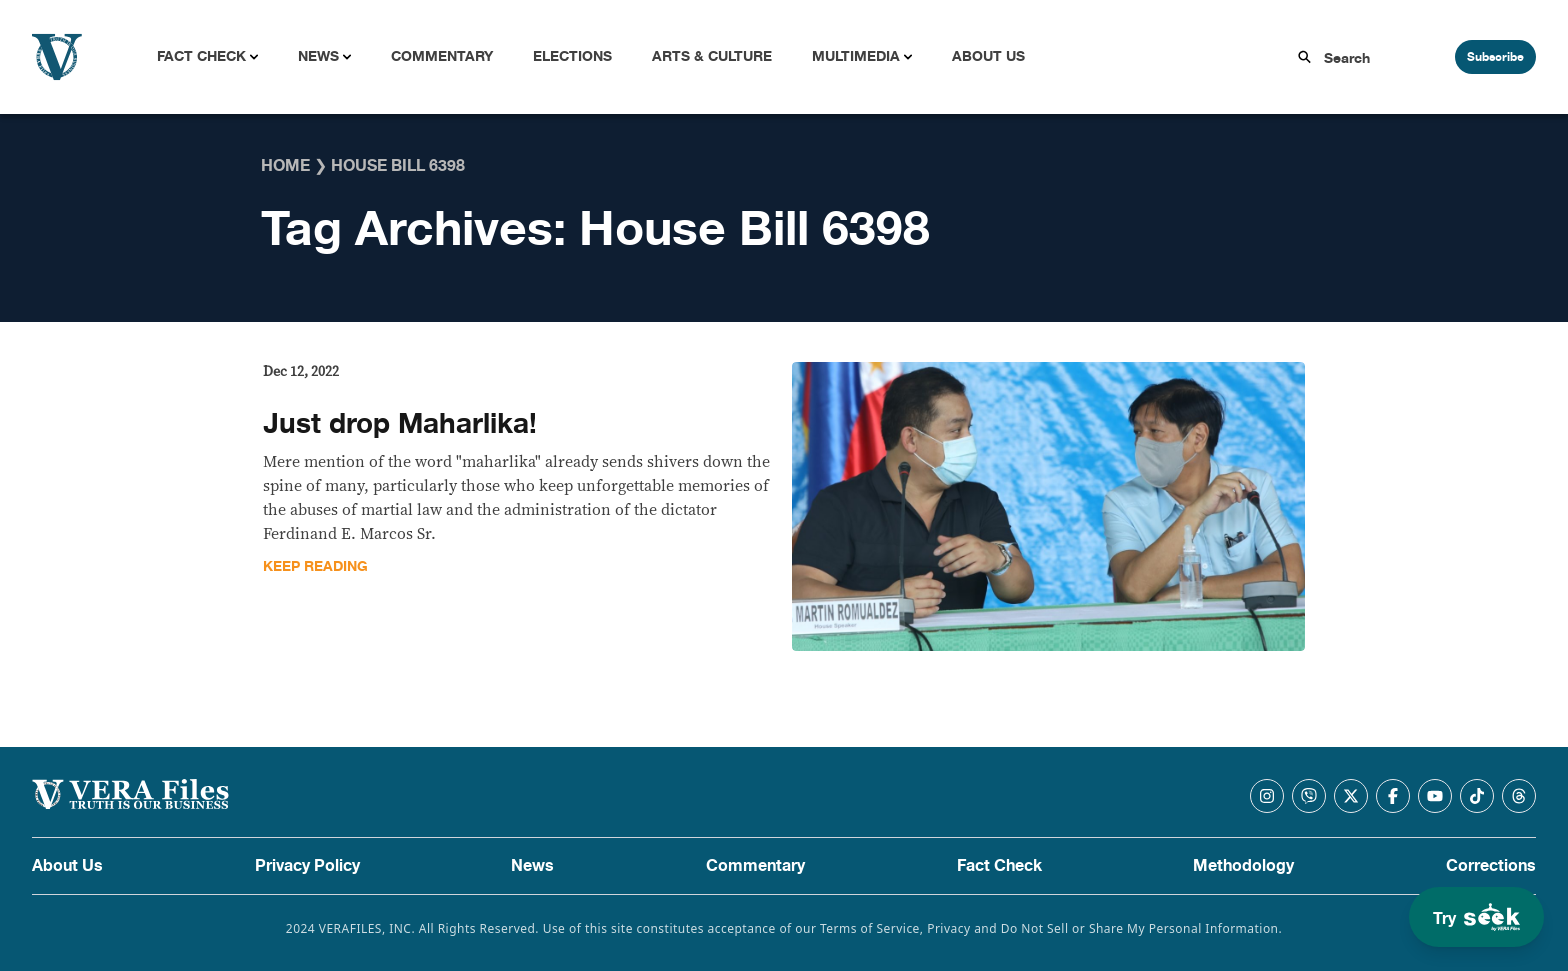 The image size is (1568, 971). I want to click on Methodology, so click(1243, 866).